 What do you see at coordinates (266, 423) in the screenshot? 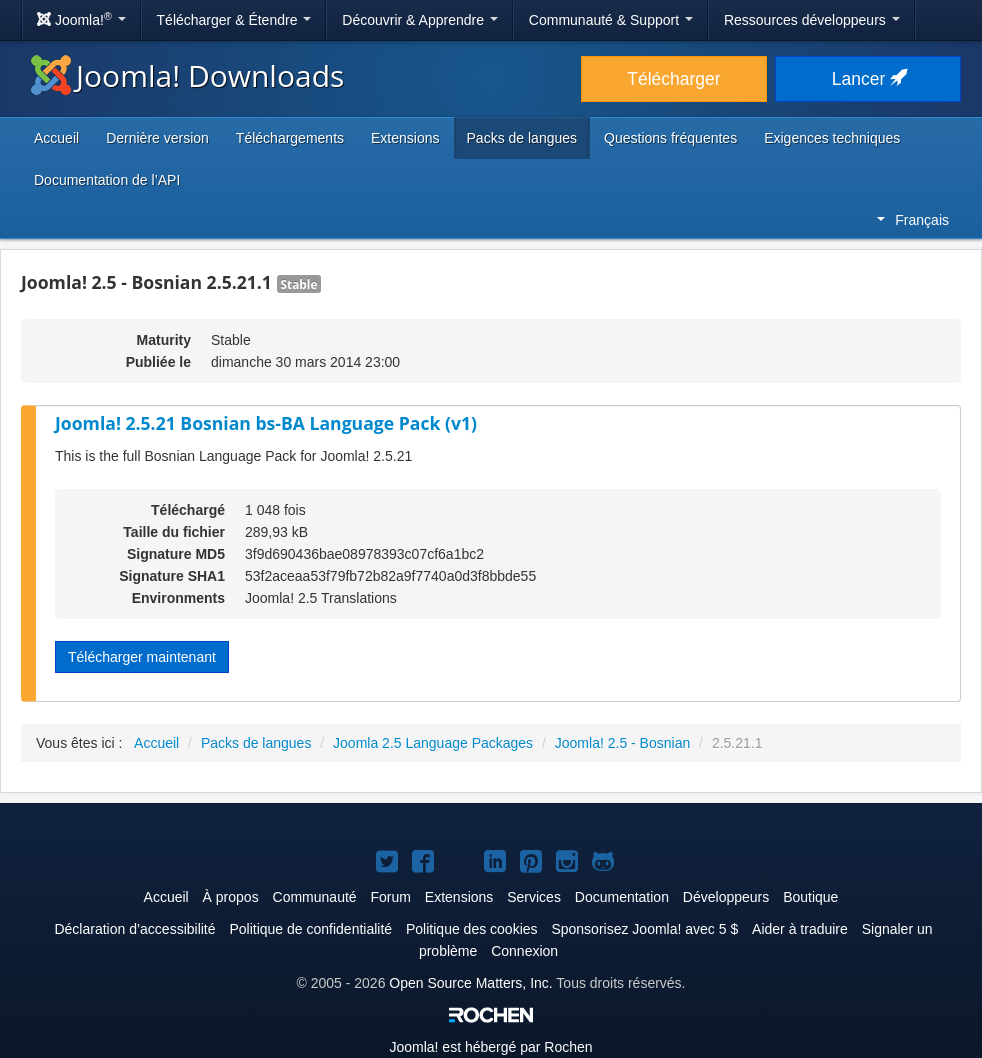
I see `Joomla! 2.5.21 Bosnian bs-BA Language Pack (v1)` at bounding box center [266, 423].